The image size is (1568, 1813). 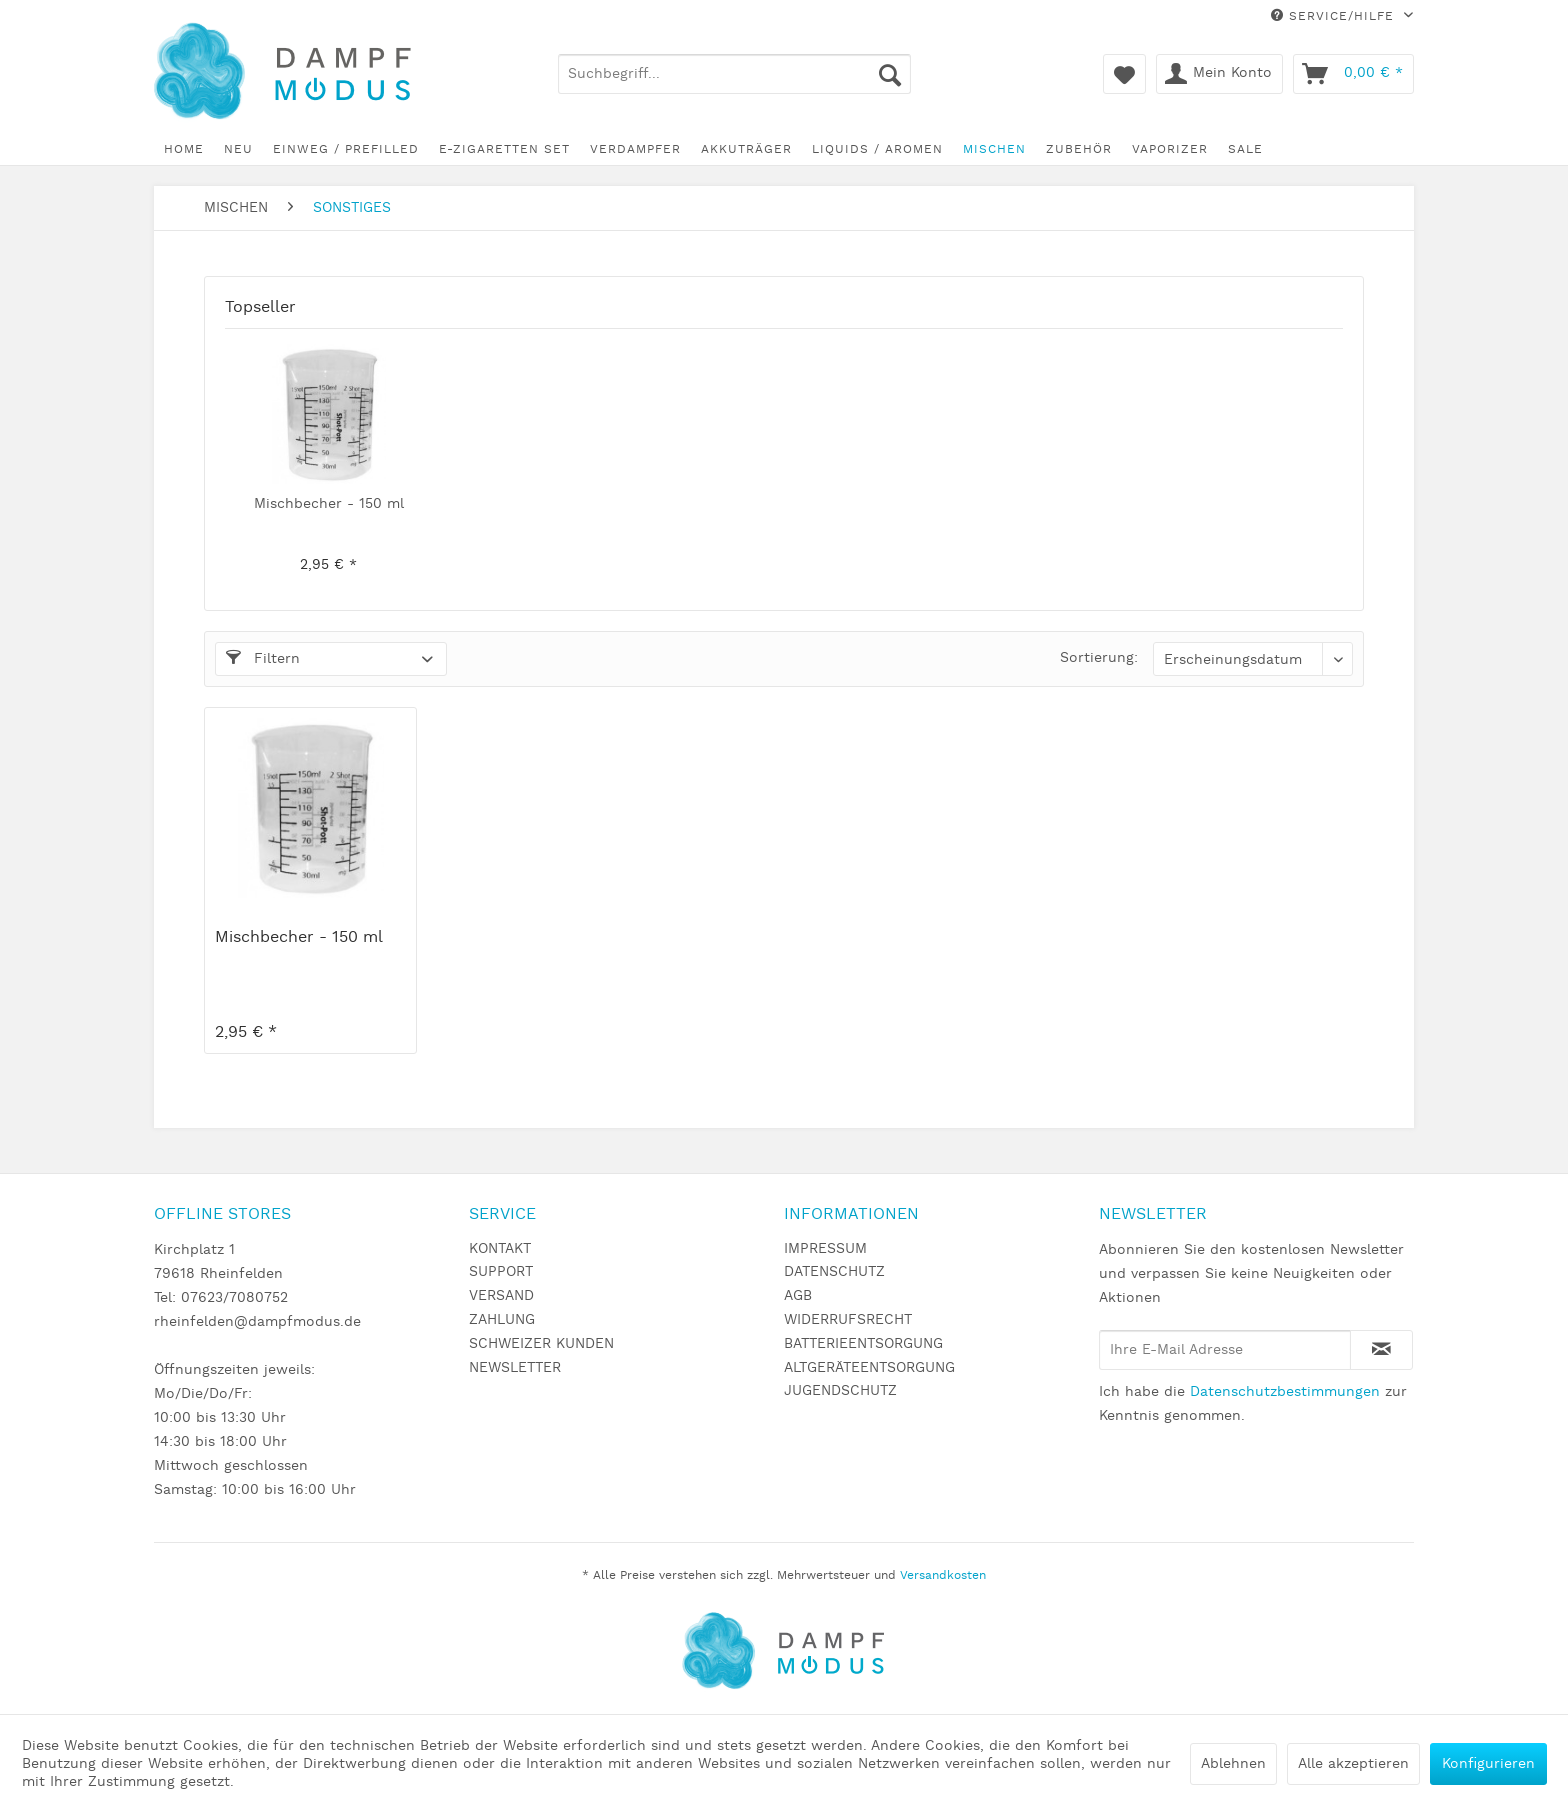 I want to click on Filtern, so click(x=263, y=659).